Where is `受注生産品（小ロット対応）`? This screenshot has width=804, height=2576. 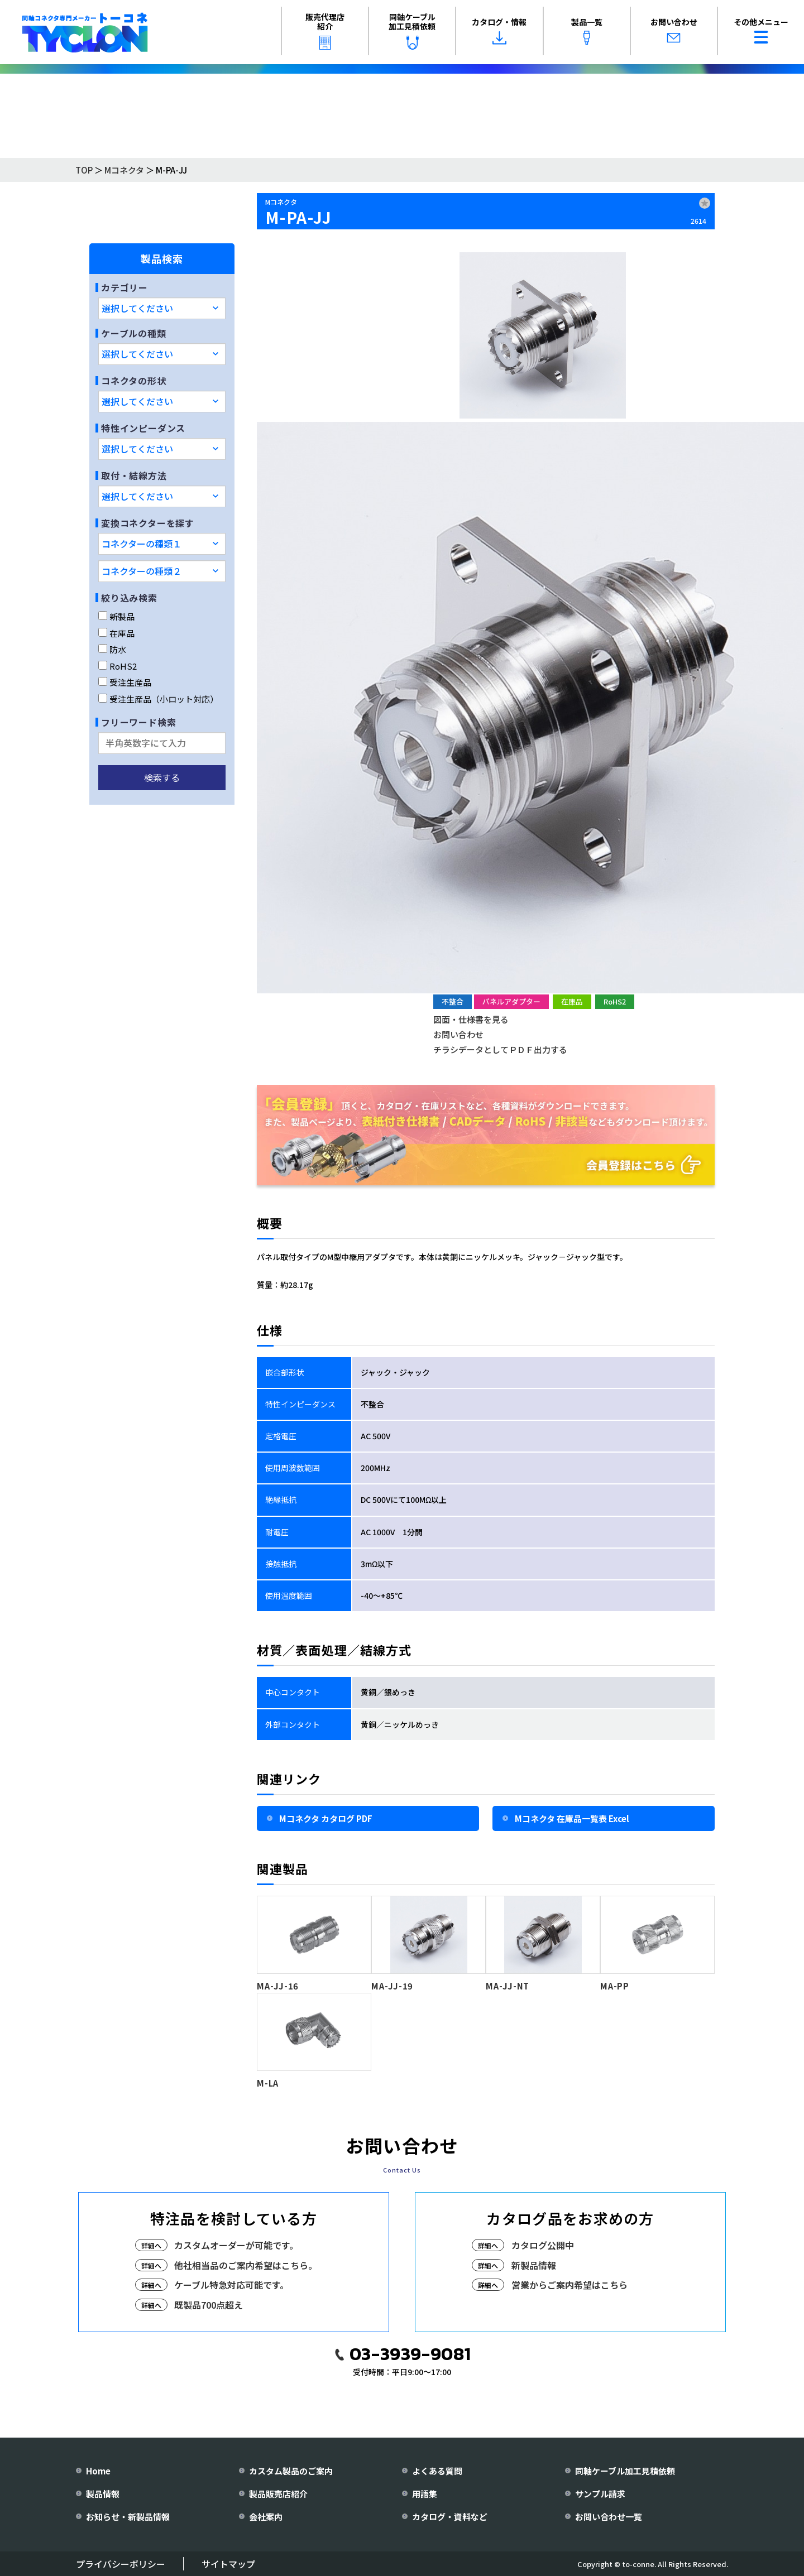 受注生産品（小ロット対応） is located at coordinates (158, 699).